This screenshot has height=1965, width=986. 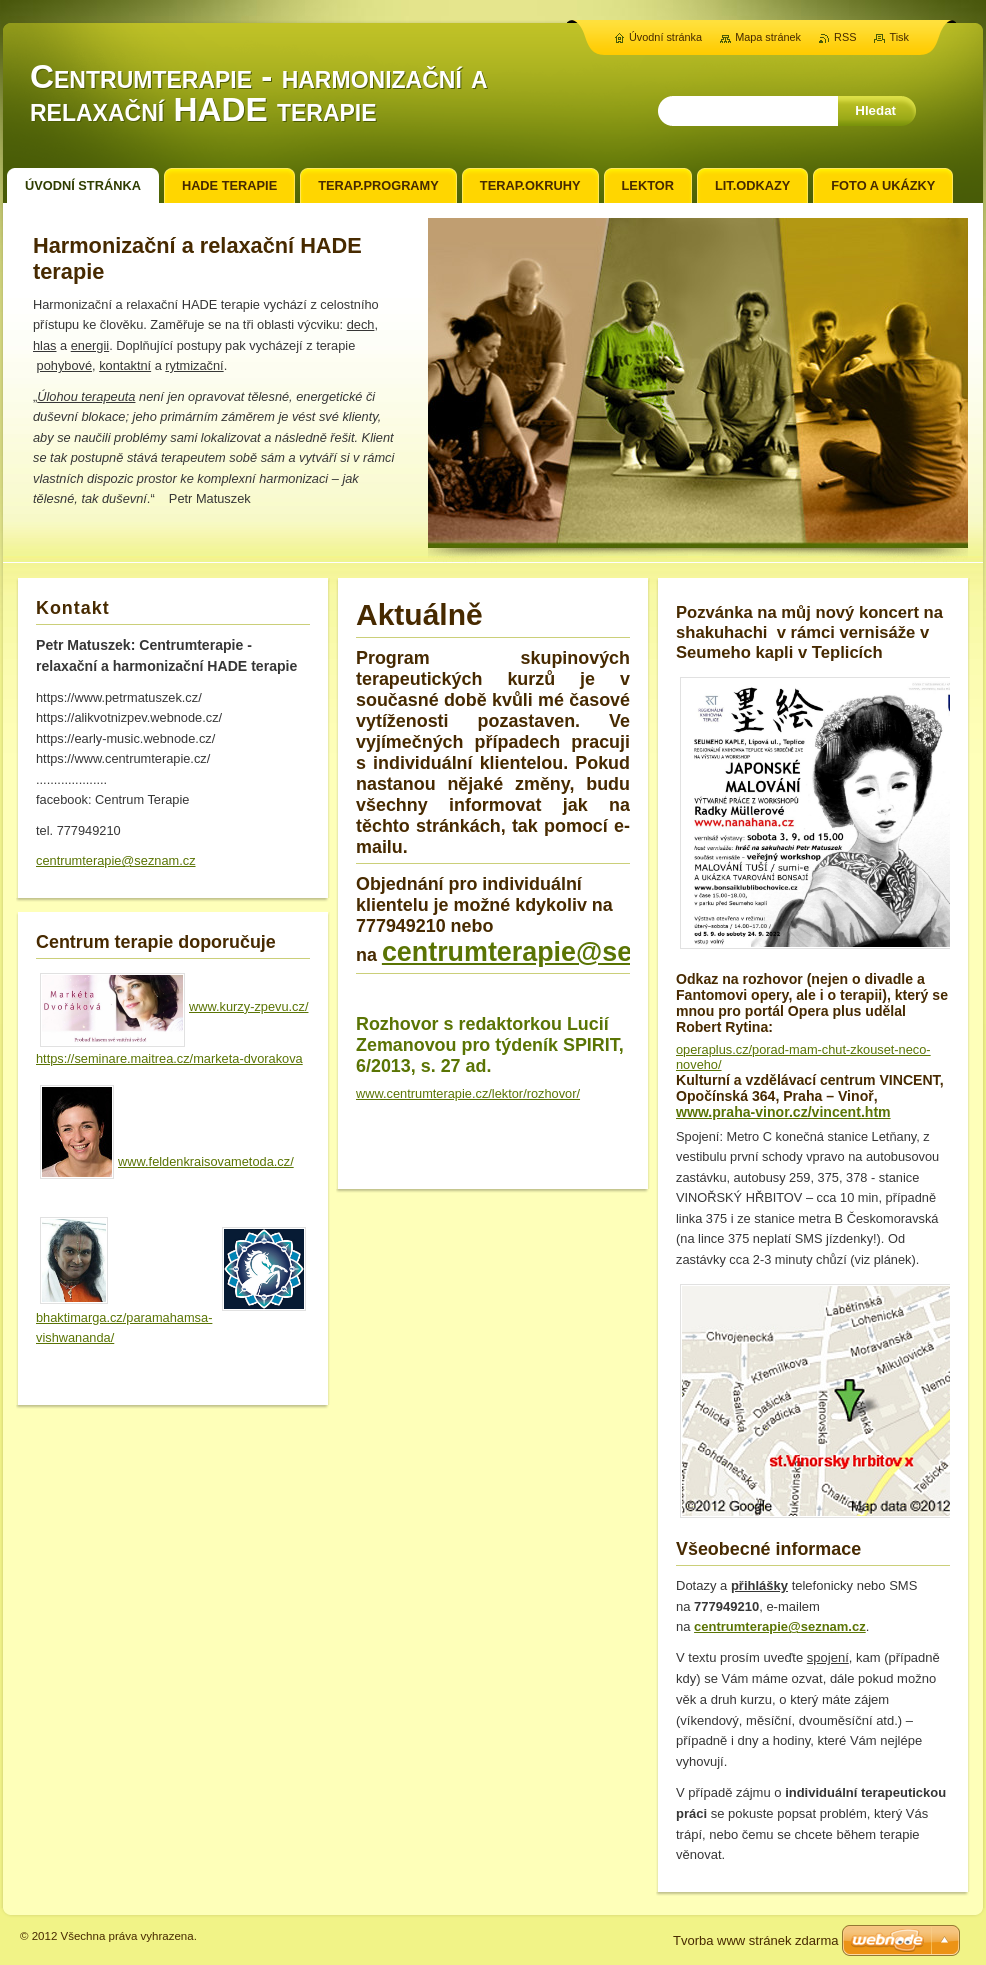 I want to click on www.feldenkraisovametoda.cz/, so click(x=206, y=1161).